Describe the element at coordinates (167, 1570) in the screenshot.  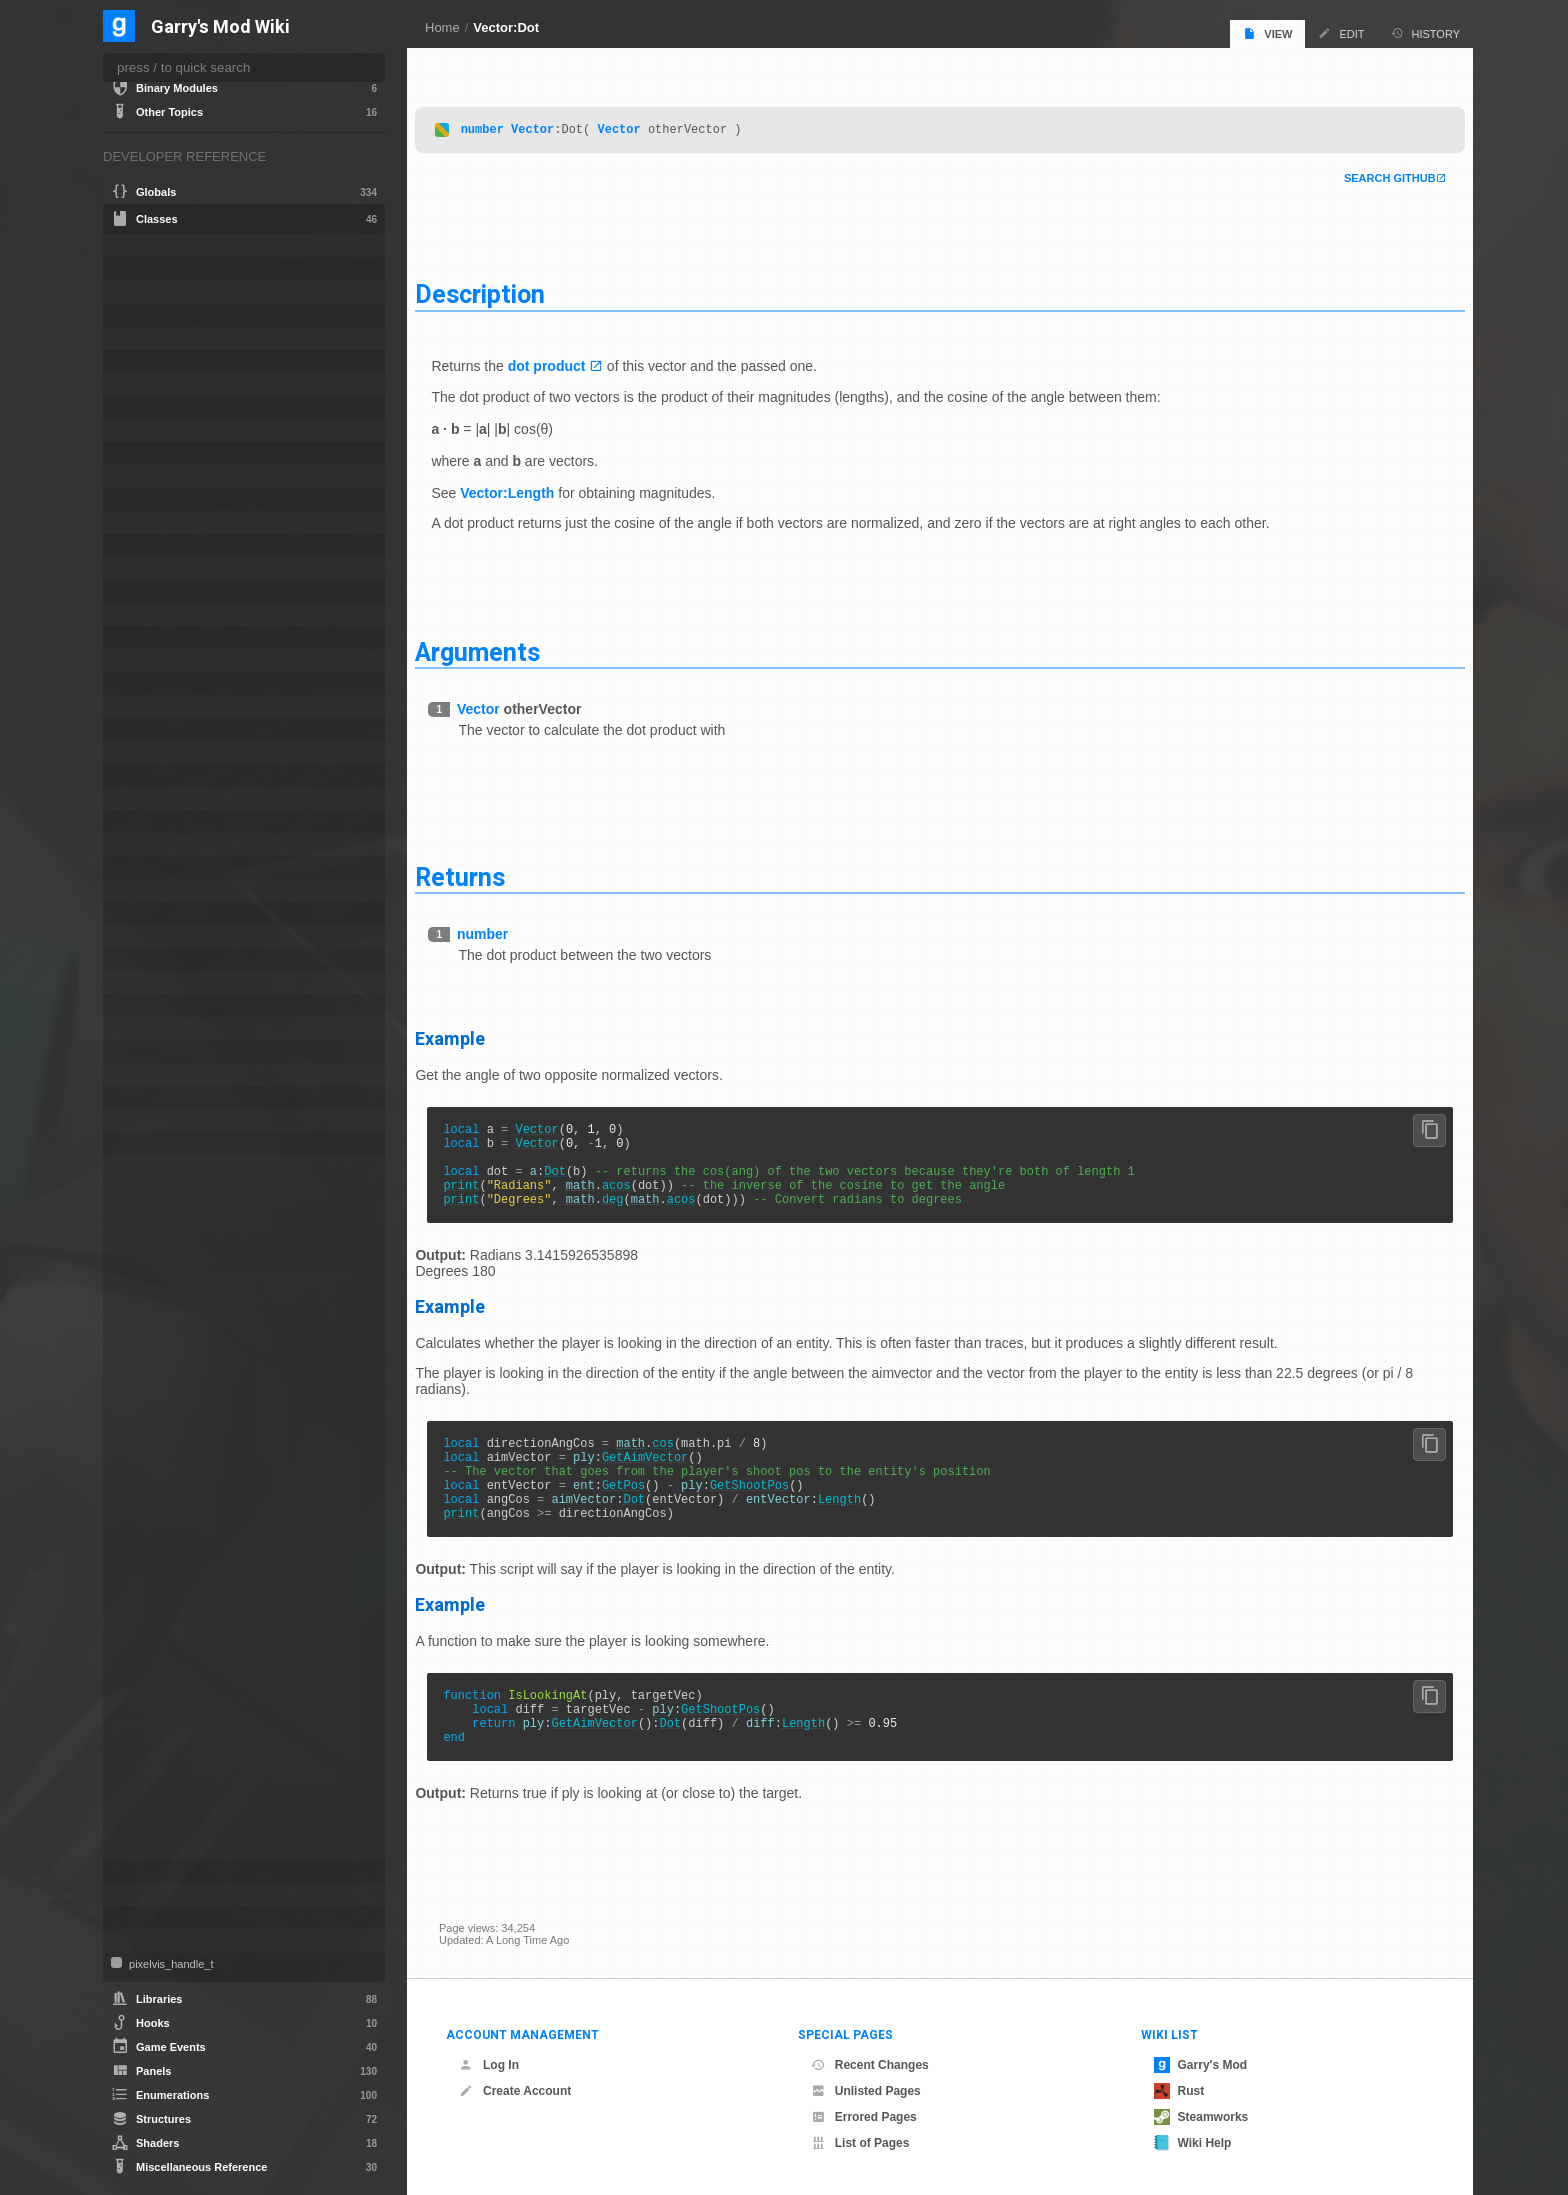
I see `LengthSqr` at that location.